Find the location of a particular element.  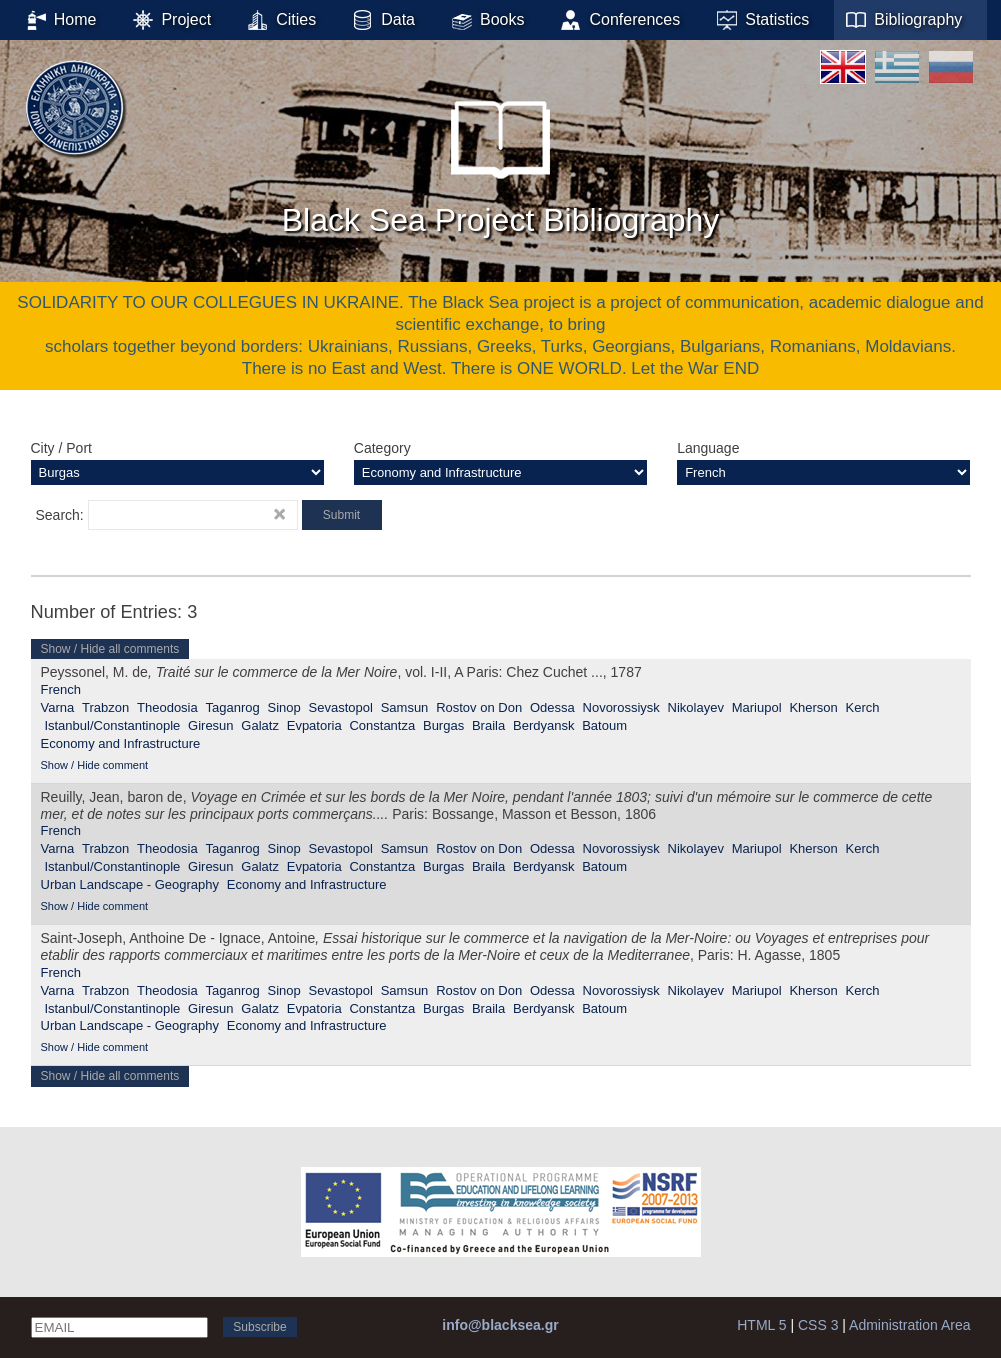

Giresun is located at coordinates (211, 725).